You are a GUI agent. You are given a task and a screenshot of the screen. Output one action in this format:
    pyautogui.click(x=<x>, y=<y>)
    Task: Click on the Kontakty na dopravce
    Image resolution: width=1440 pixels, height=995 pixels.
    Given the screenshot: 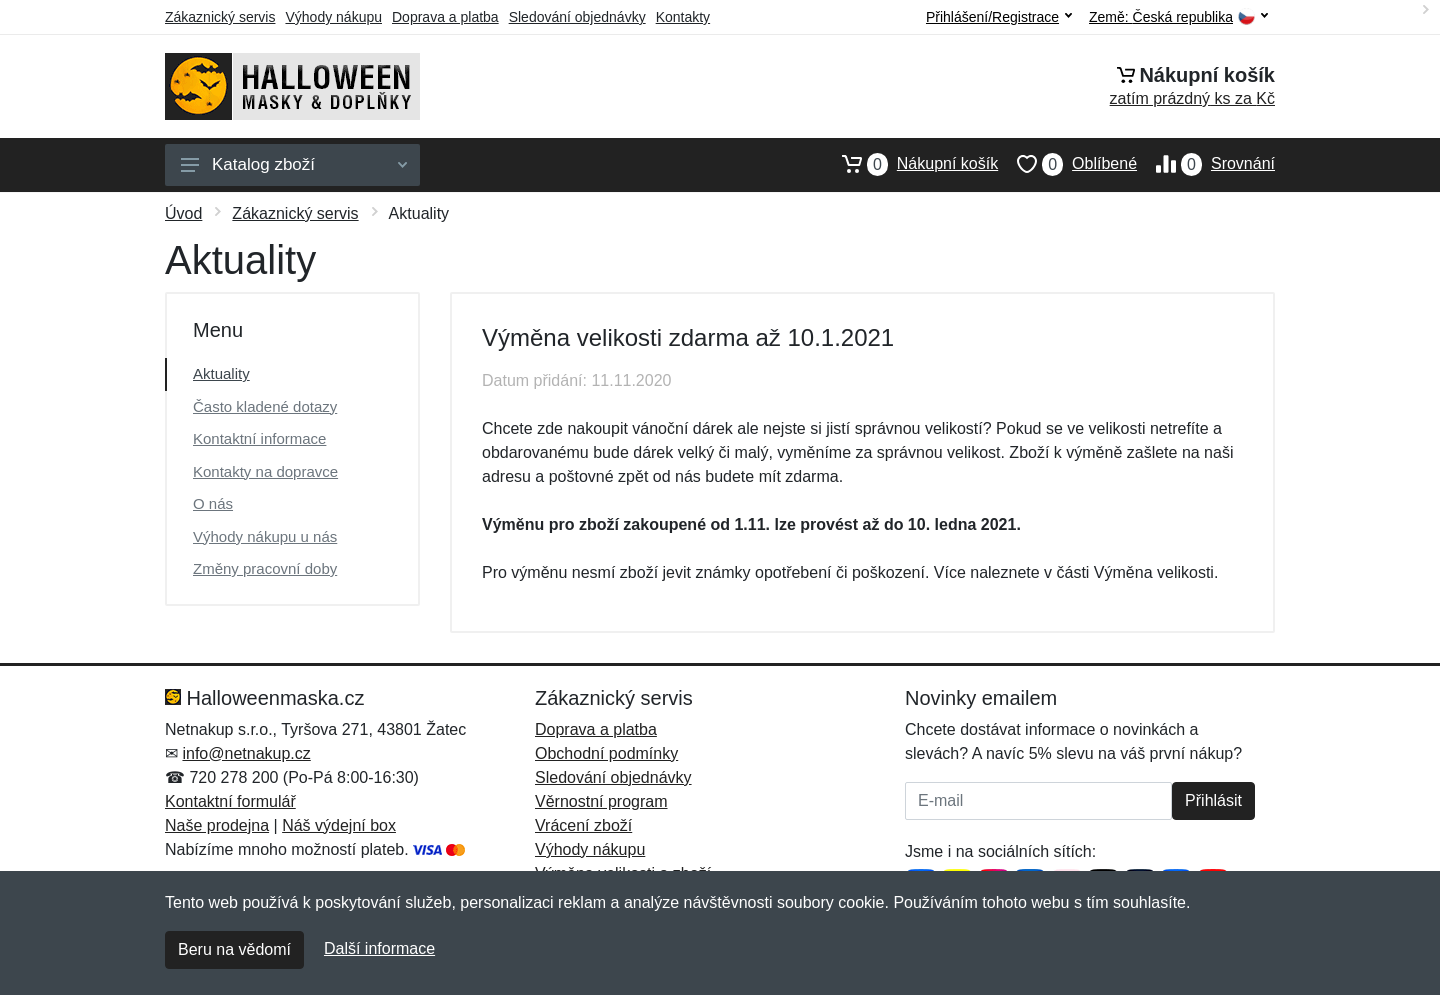 What is the action you would take?
    pyautogui.click(x=265, y=471)
    